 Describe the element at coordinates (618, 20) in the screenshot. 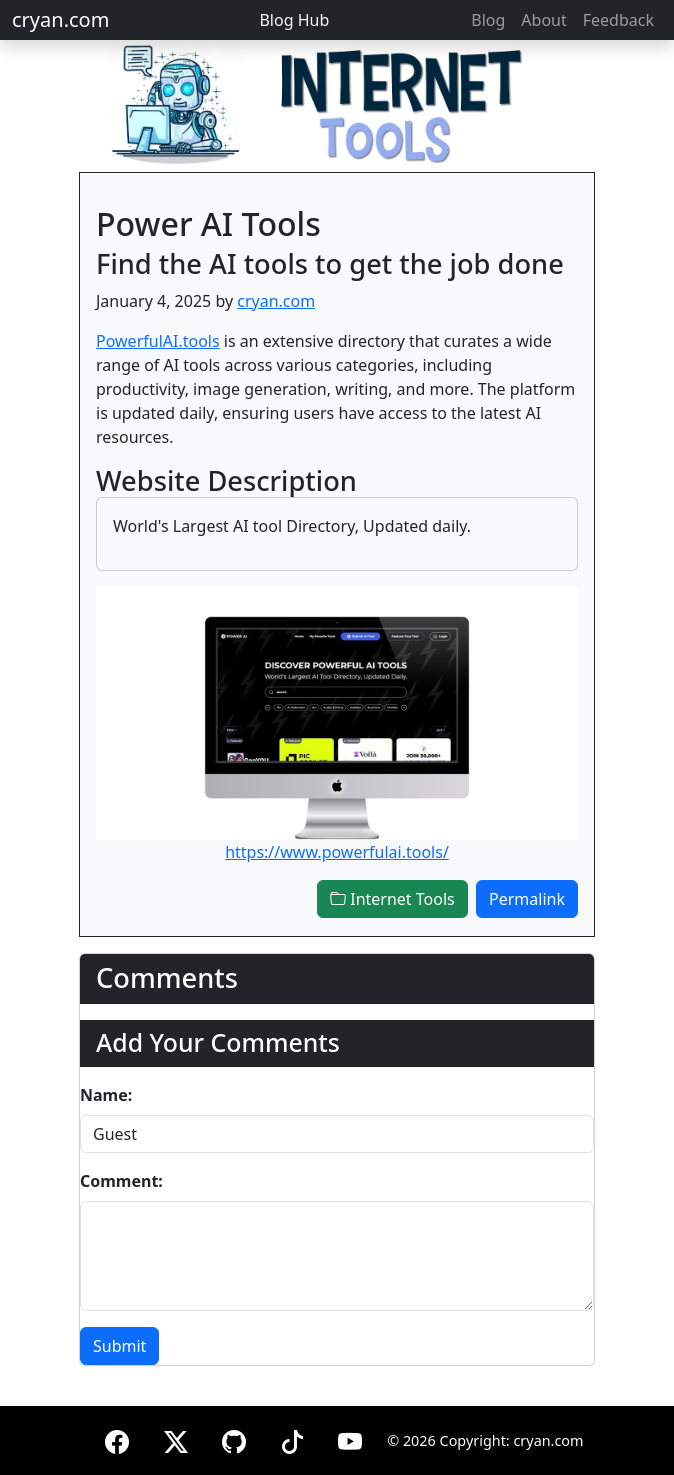

I see `Feedback` at that location.